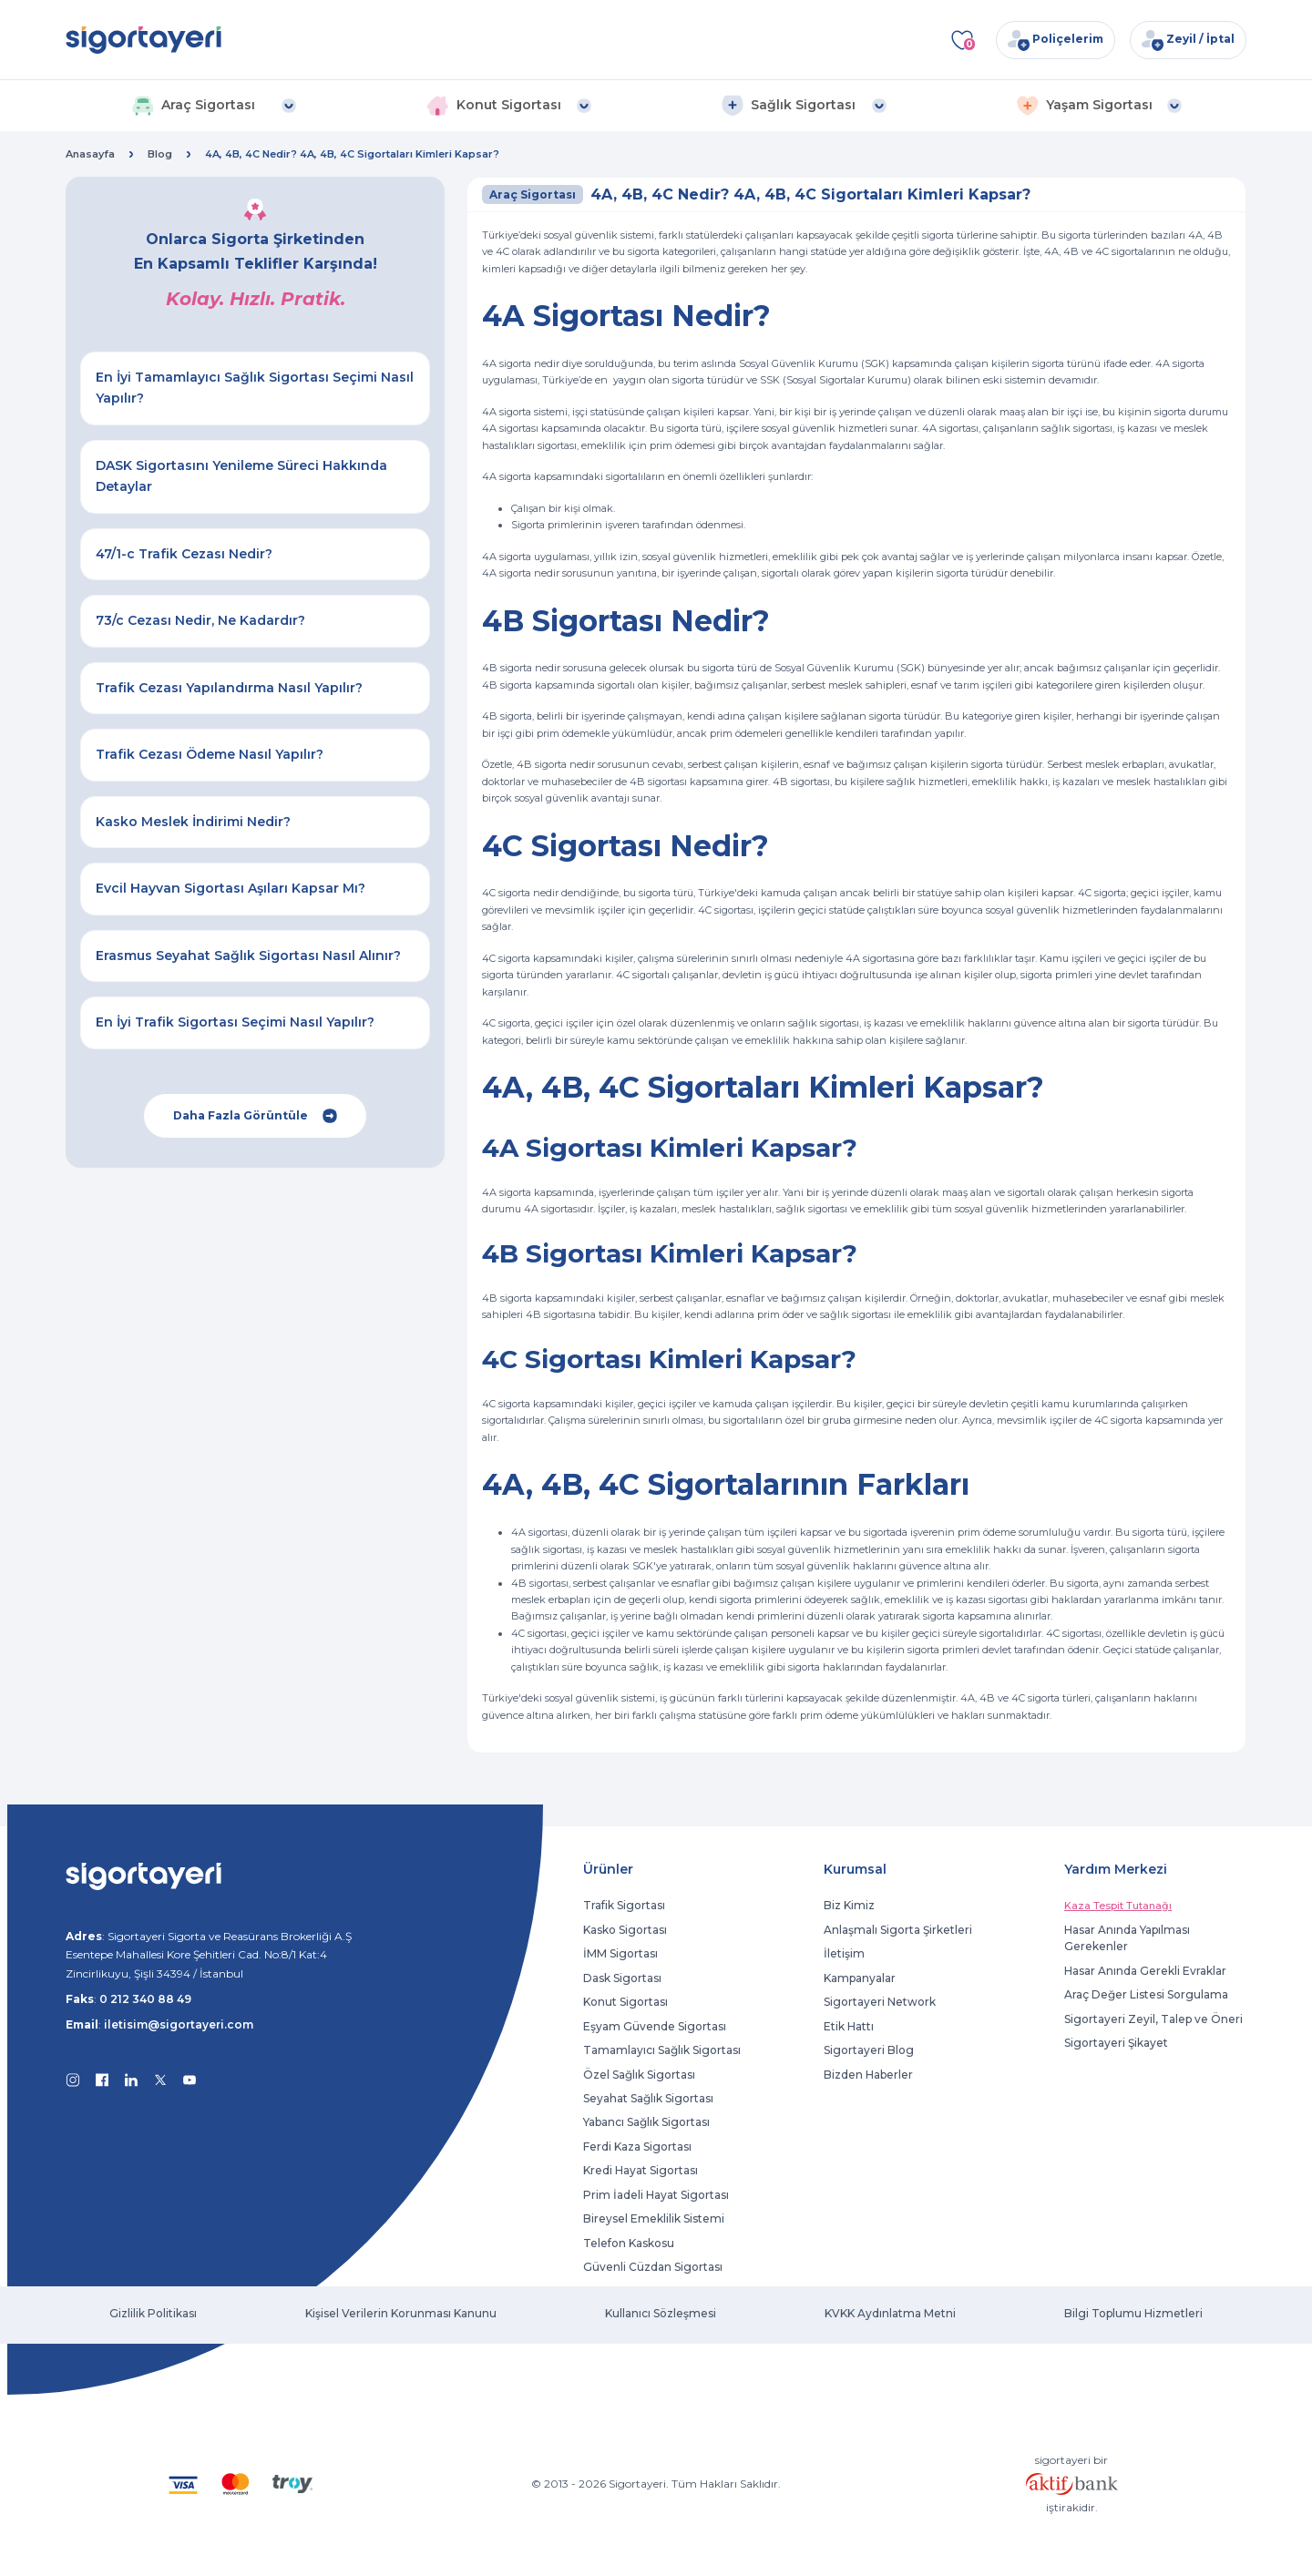  I want to click on Kasko Sigortası, so click(625, 1930).